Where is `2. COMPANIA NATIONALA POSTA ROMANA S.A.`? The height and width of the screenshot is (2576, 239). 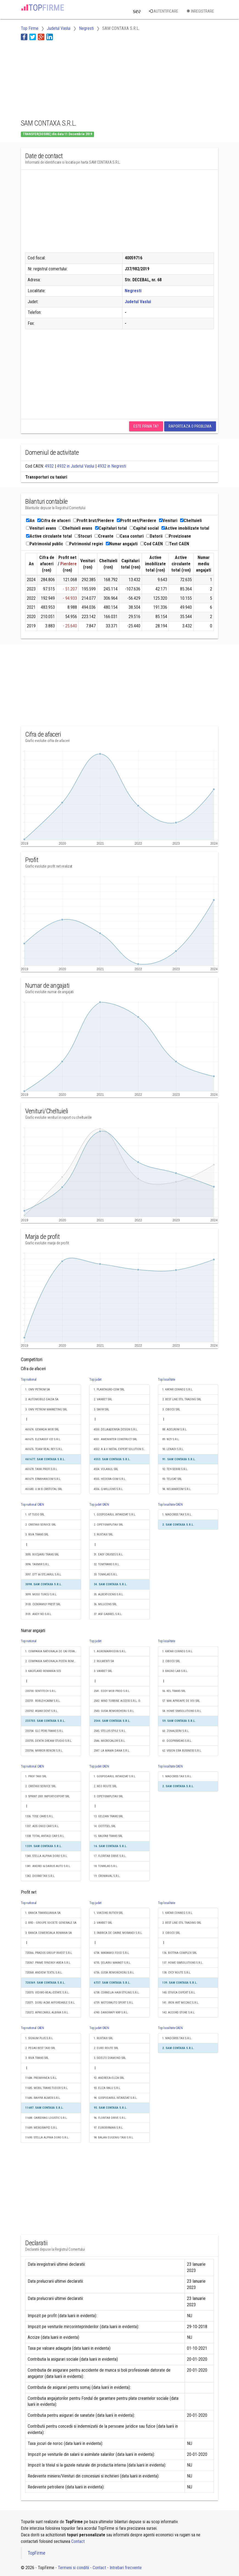 2. COMPANIA NATIONALA POSTA ROMANA S.A. is located at coordinates (53, 1661).